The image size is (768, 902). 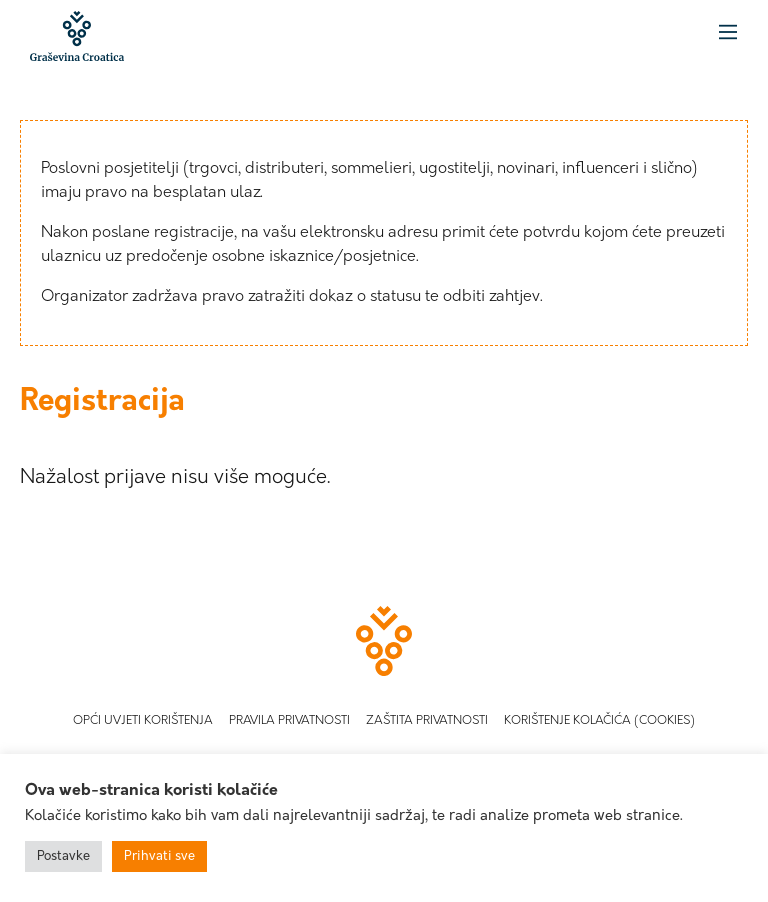 What do you see at coordinates (143, 721) in the screenshot?
I see `Opći uvjeti korištenja` at bounding box center [143, 721].